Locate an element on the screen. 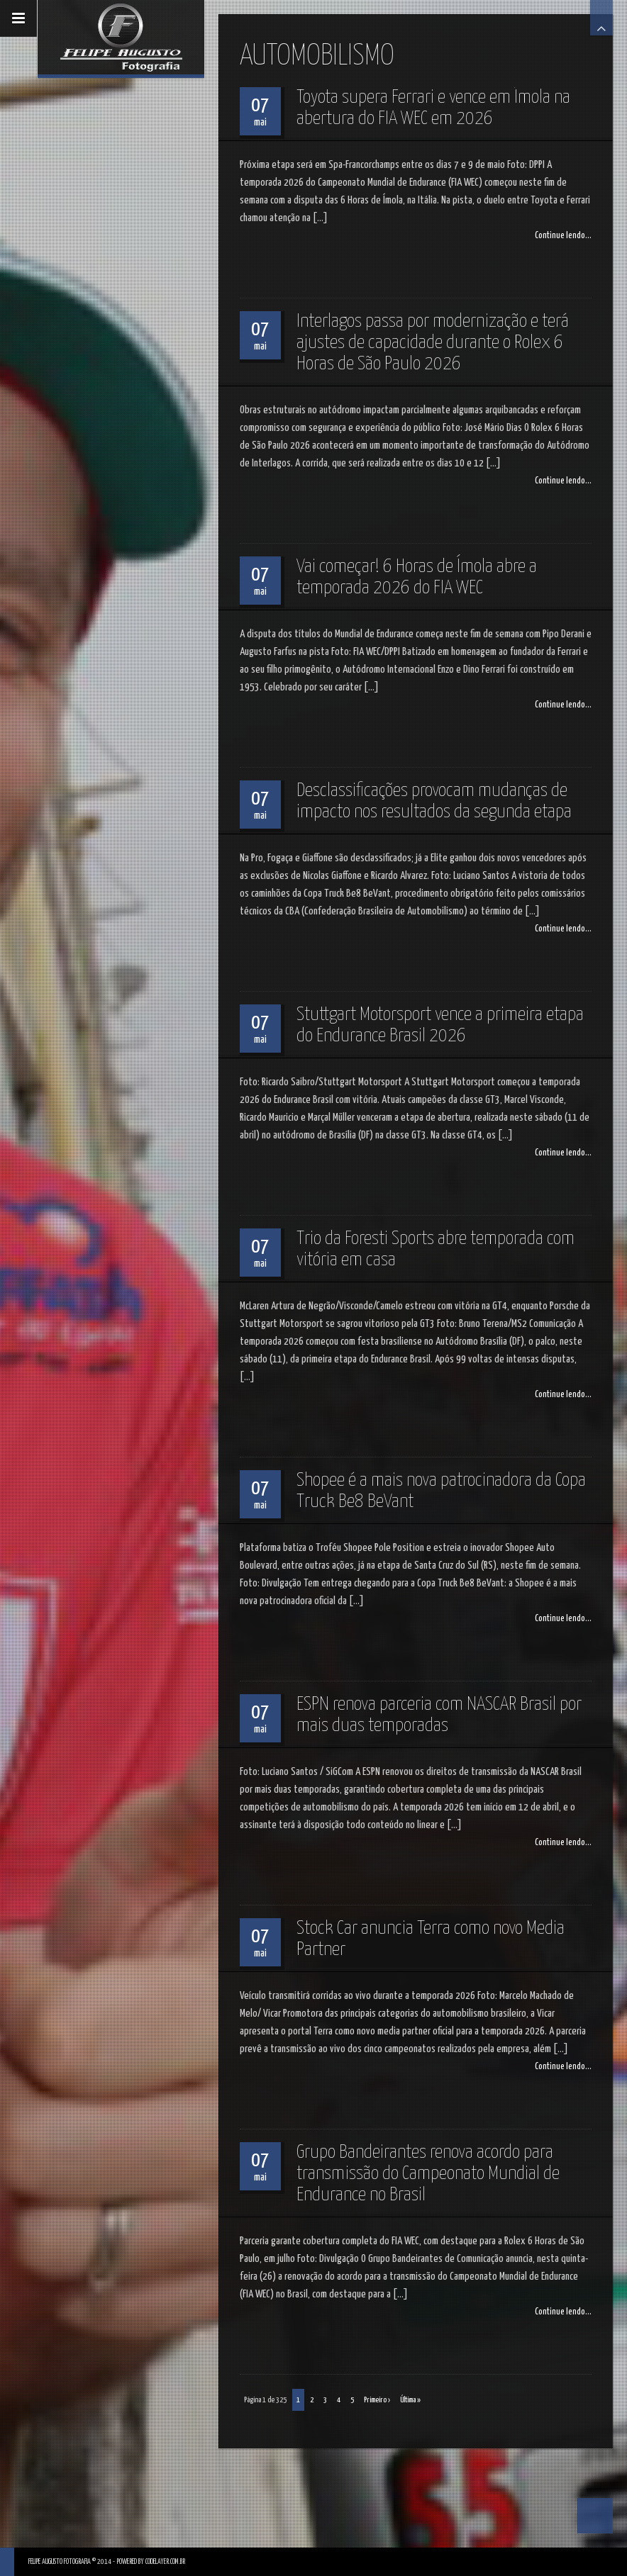  Grupo Bandeirantes renova acordo para transmissão do Campeonato Mundial de Endurance no Brasil is located at coordinates (428, 2174).